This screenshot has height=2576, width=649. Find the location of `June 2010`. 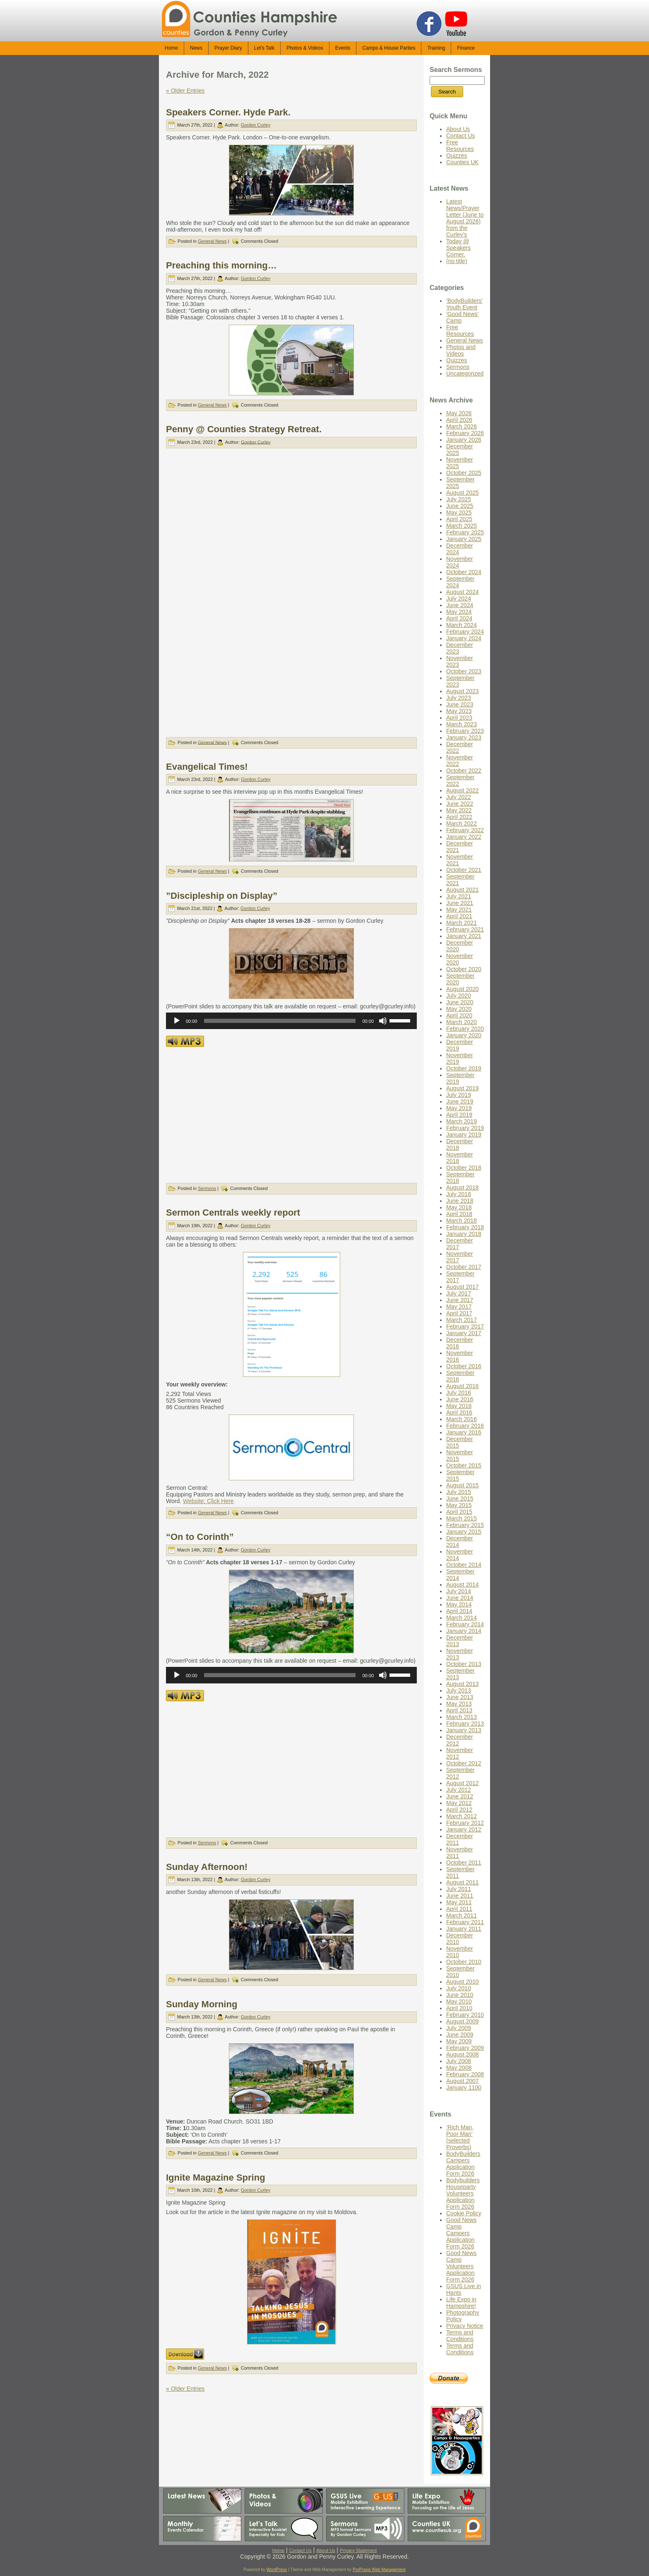

June 2010 is located at coordinates (459, 1995).